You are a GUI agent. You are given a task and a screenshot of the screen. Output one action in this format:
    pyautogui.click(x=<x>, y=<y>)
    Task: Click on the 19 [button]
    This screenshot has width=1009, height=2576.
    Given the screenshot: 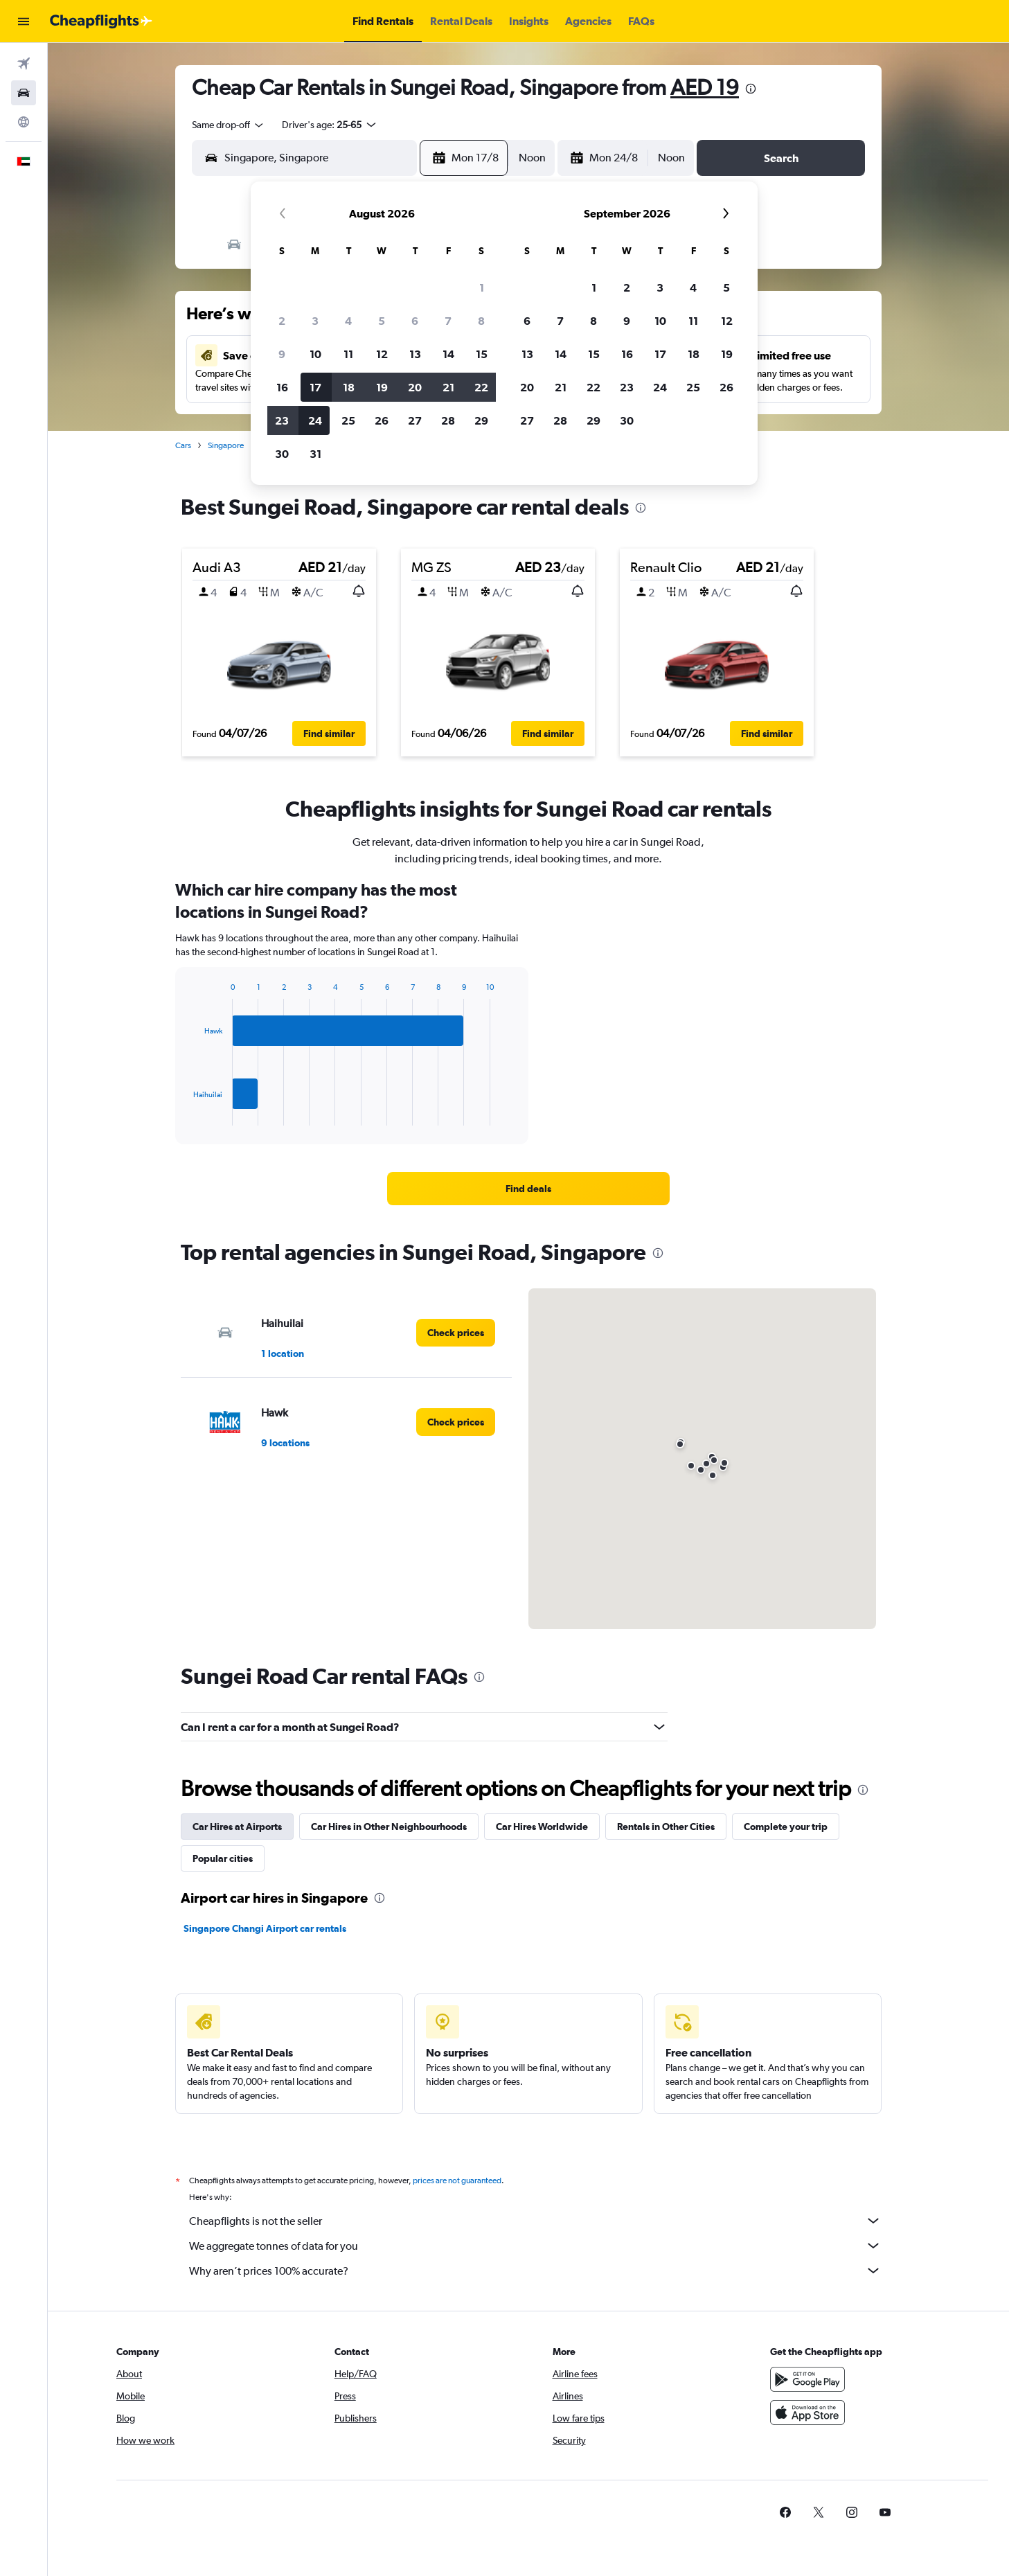 What is the action you would take?
    pyautogui.click(x=382, y=387)
    